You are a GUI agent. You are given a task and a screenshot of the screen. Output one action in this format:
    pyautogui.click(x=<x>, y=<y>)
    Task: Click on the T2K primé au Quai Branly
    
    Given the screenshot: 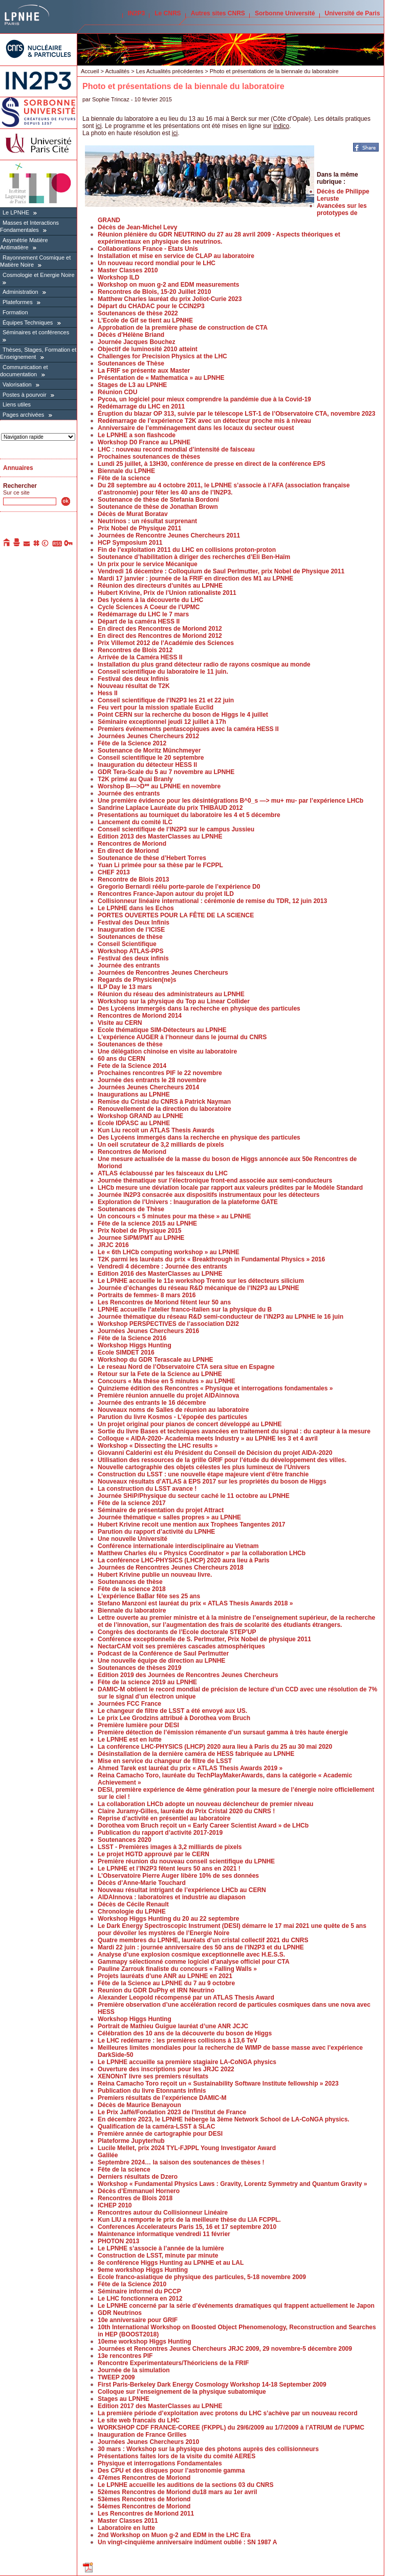 What is the action you would take?
    pyautogui.click(x=135, y=779)
    